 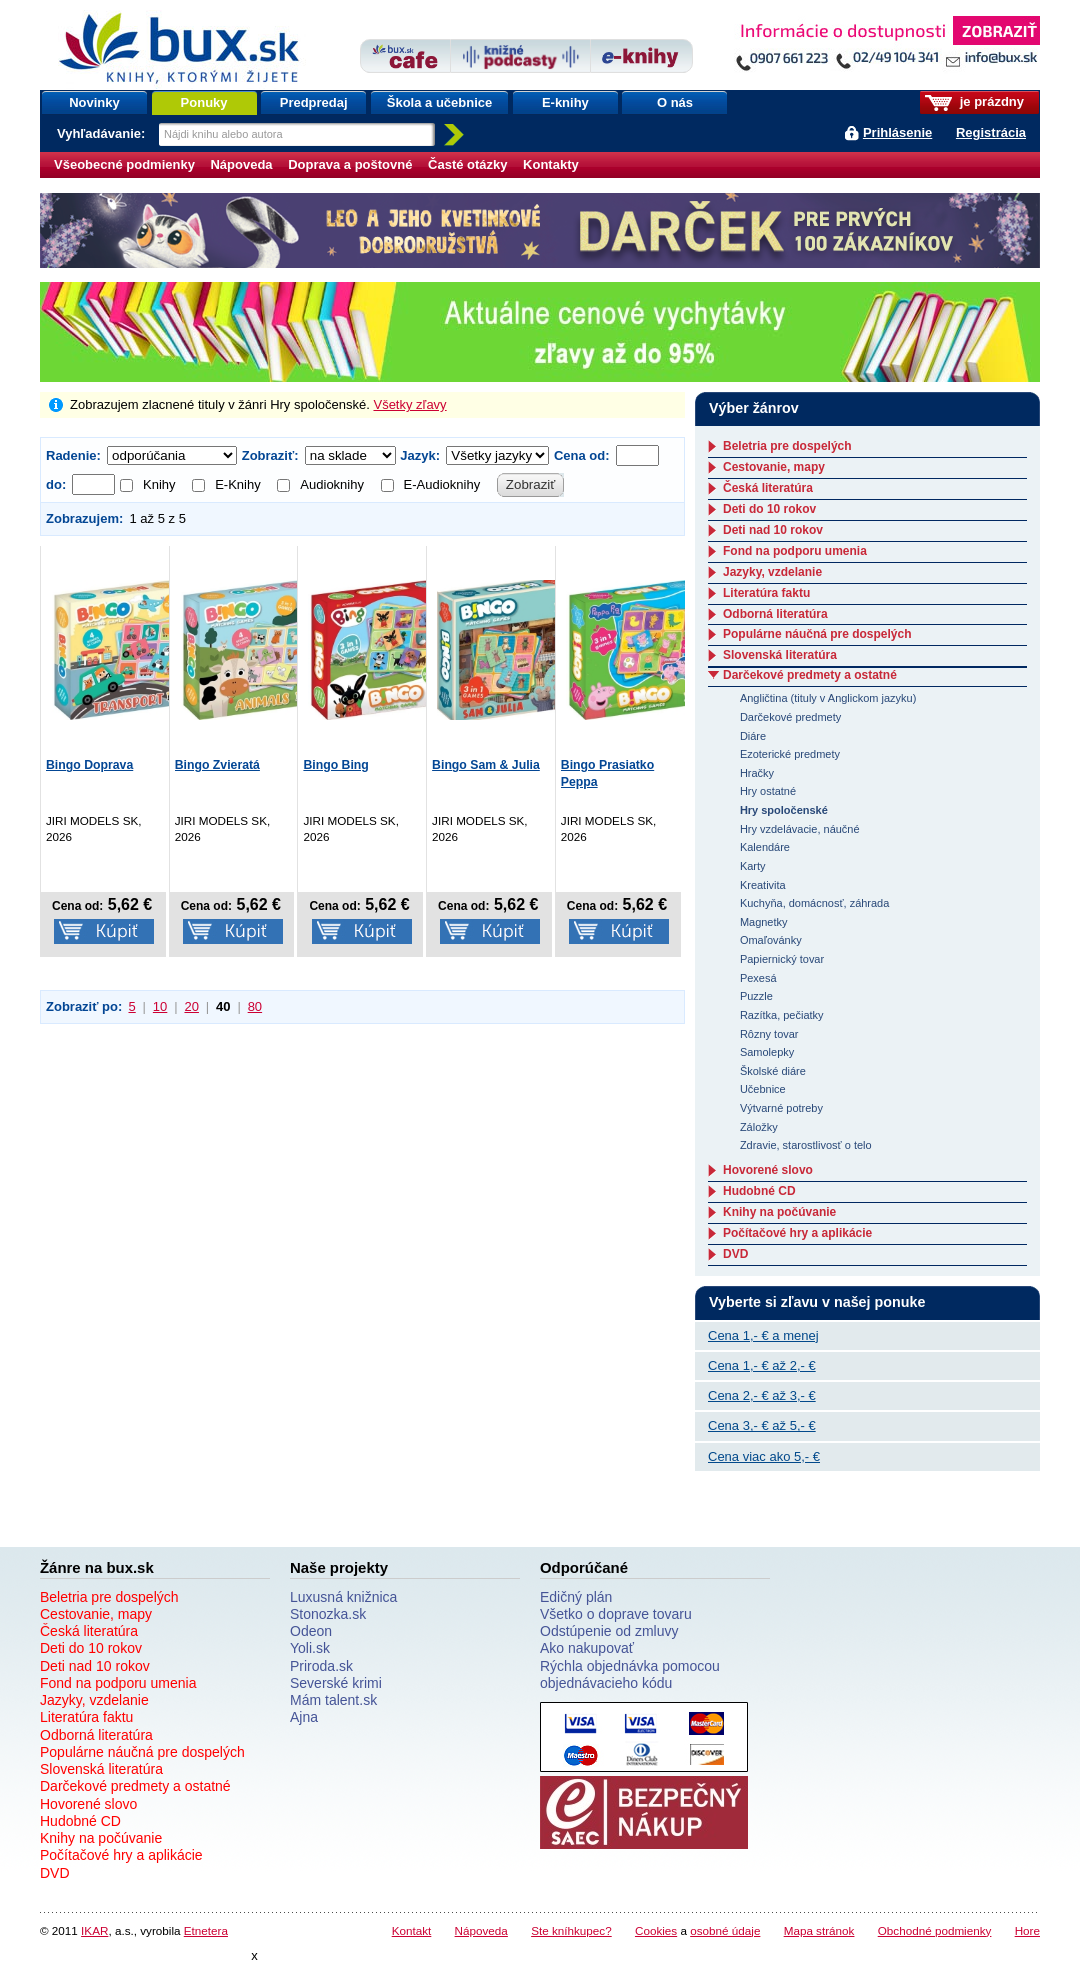 I want to click on Cena 3,- € až 5,- €, so click(x=762, y=1425).